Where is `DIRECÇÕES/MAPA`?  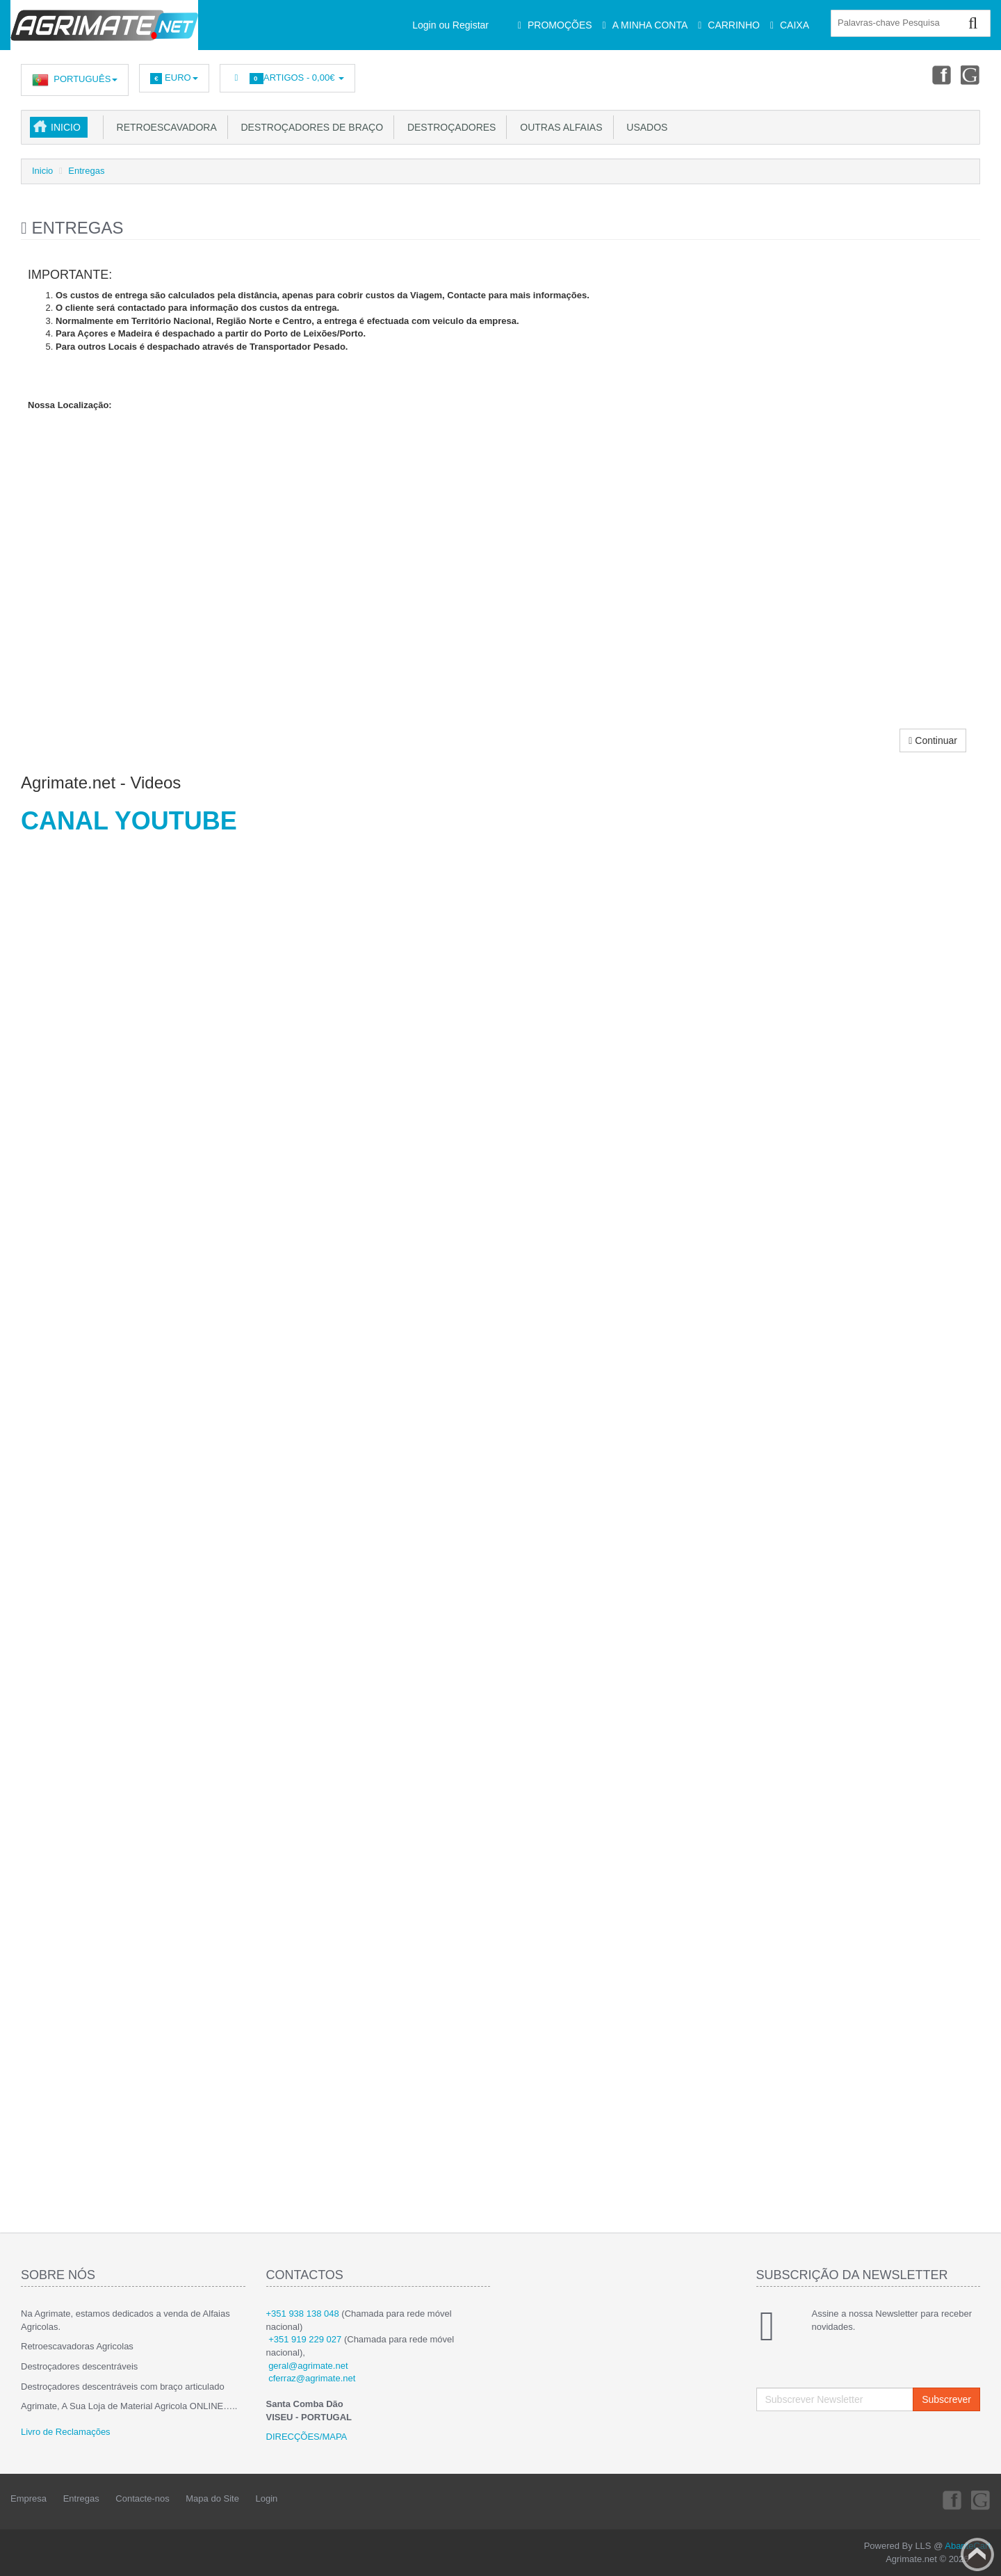 DIRECÇÕES/MAPA is located at coordinates (307, 2436).